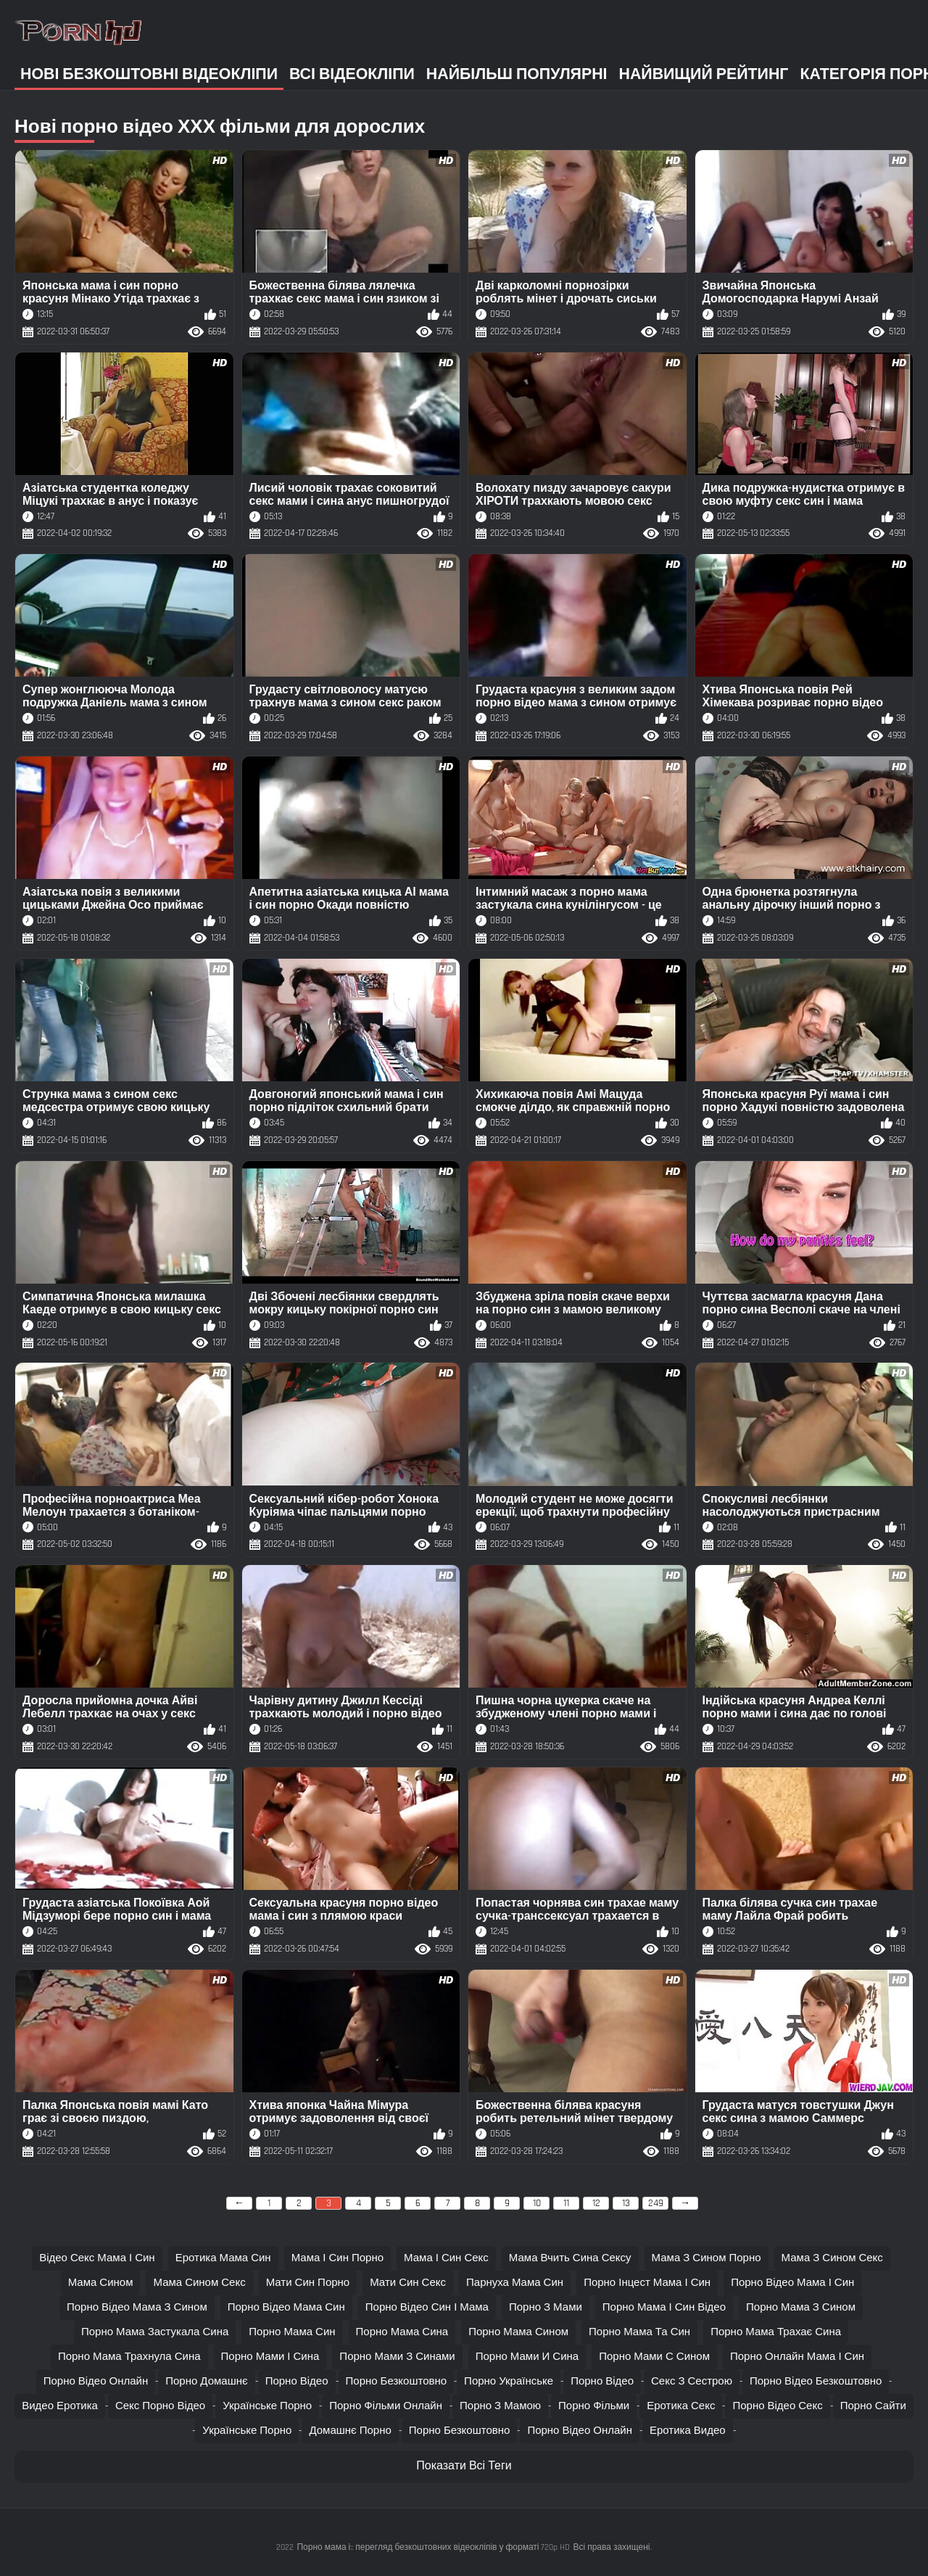 The image size is (928, 2576). What do you see at coordinates (308, 2283) in the screenshot?
I see `мати син порно` at bounding box center [308, 2283].